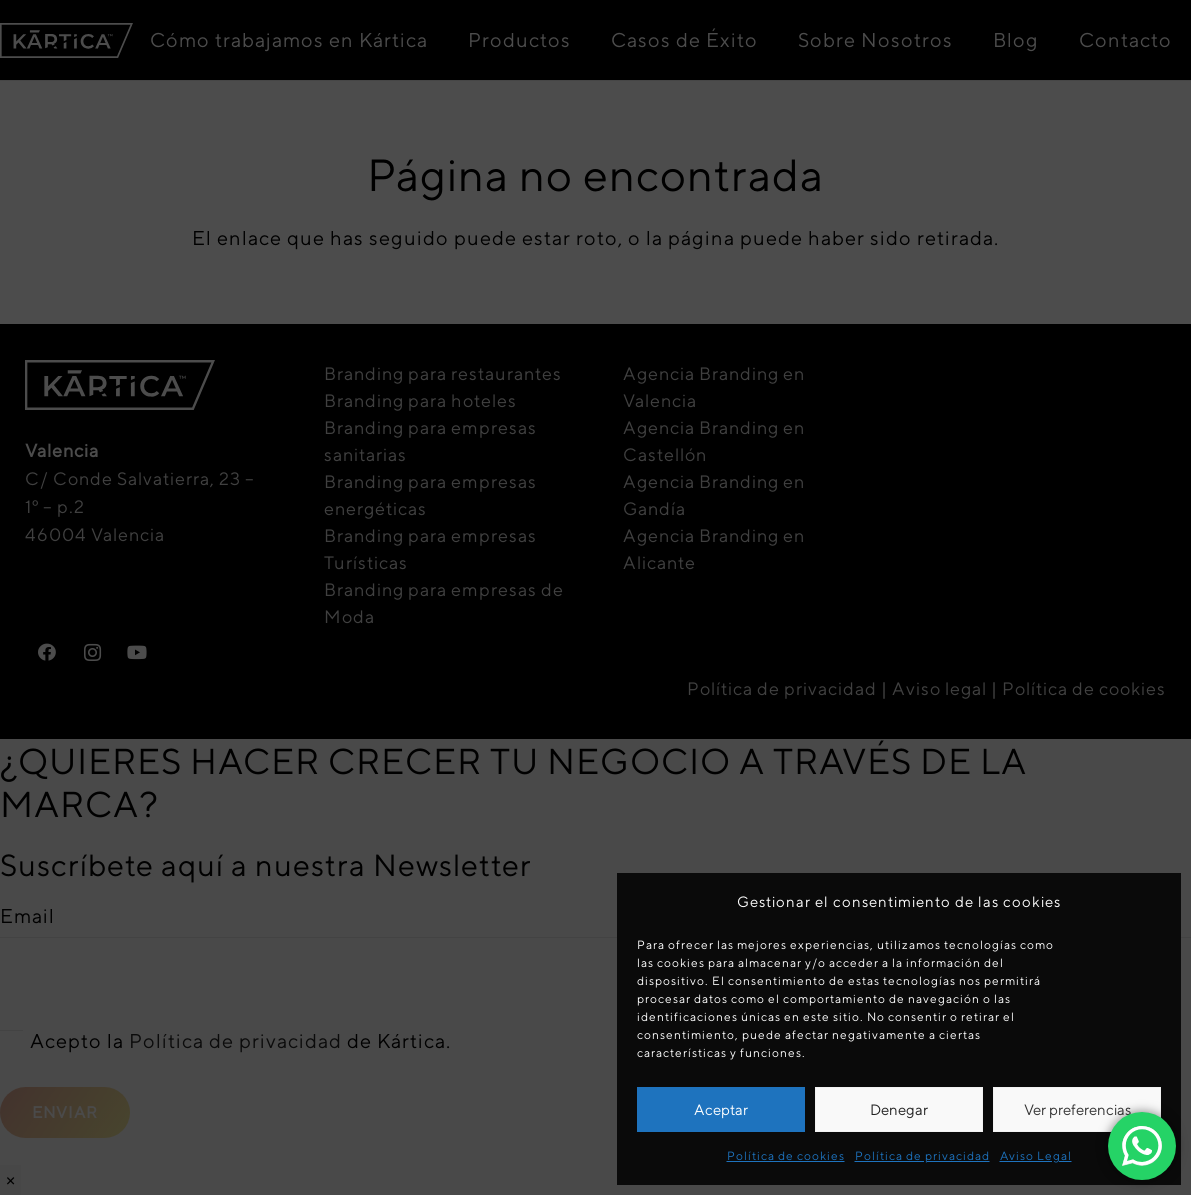 The height and width of the screenshot is (1195, 1191). Describe the element at coordinates (1036, 1155) in the screenshot. I see `Aviso Legal` at that location.